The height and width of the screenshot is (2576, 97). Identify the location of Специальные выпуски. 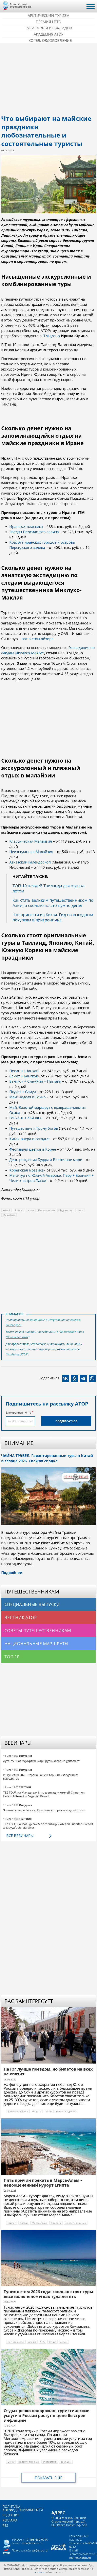
(32, 1604).